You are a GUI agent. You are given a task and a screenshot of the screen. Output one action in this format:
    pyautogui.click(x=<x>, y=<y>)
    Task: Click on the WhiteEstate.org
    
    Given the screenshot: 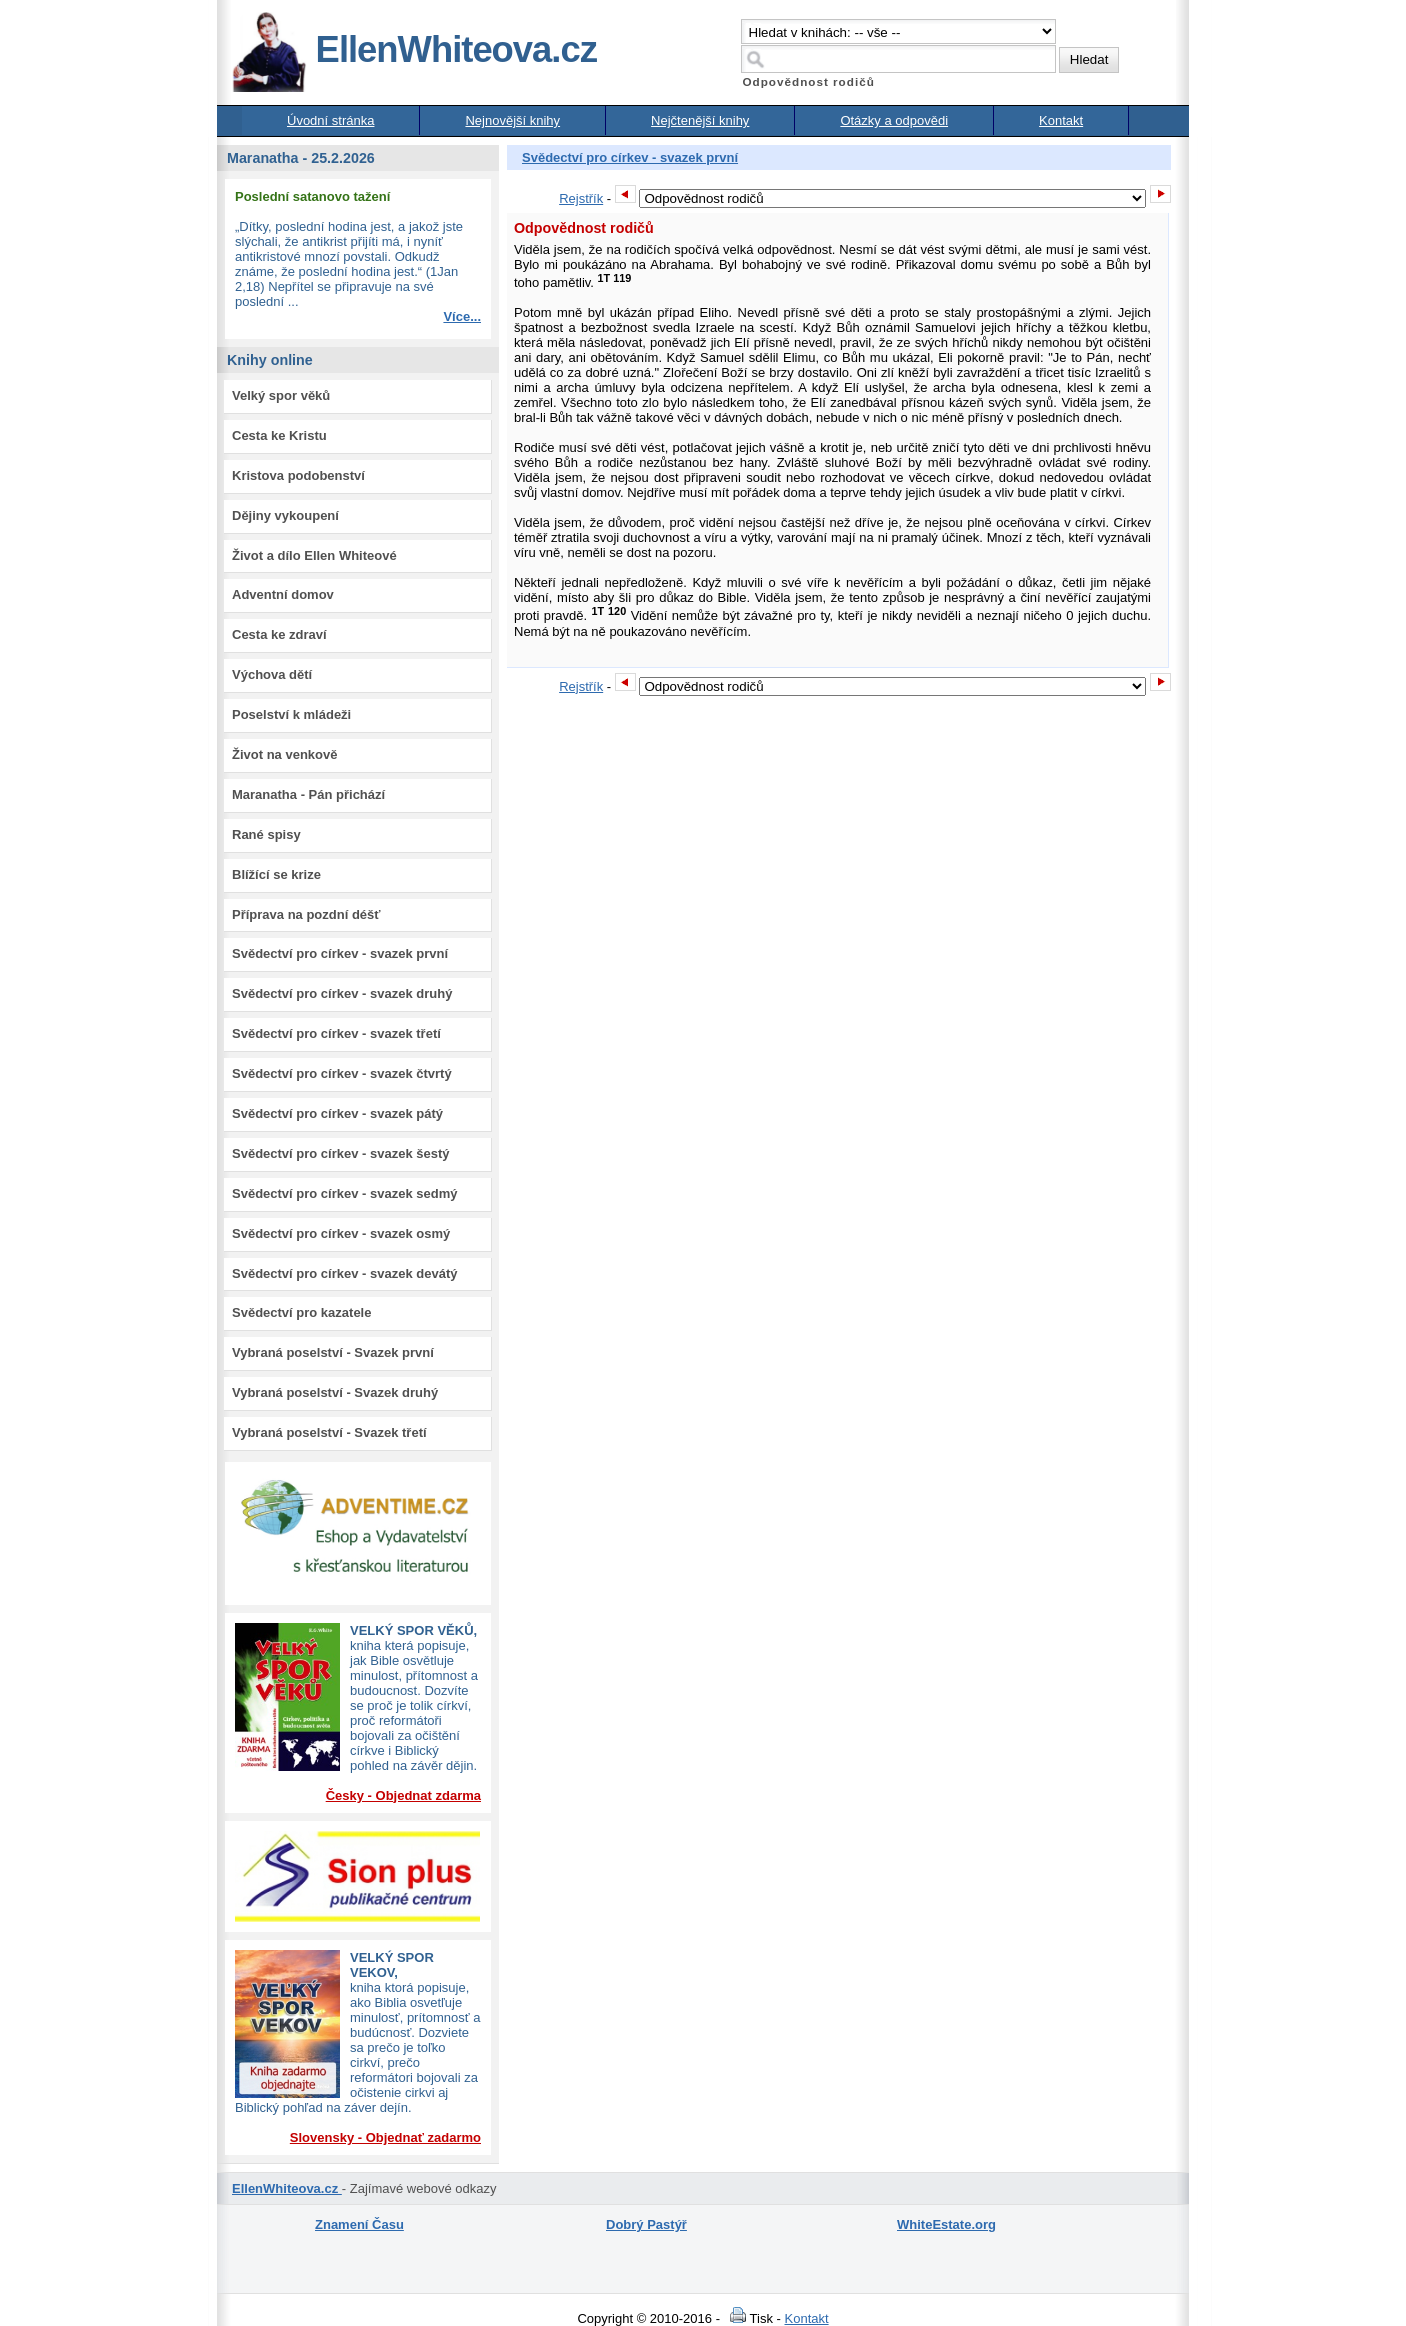 What is the action you would take?
    pyautogui.click(x=946, y=2224)
    